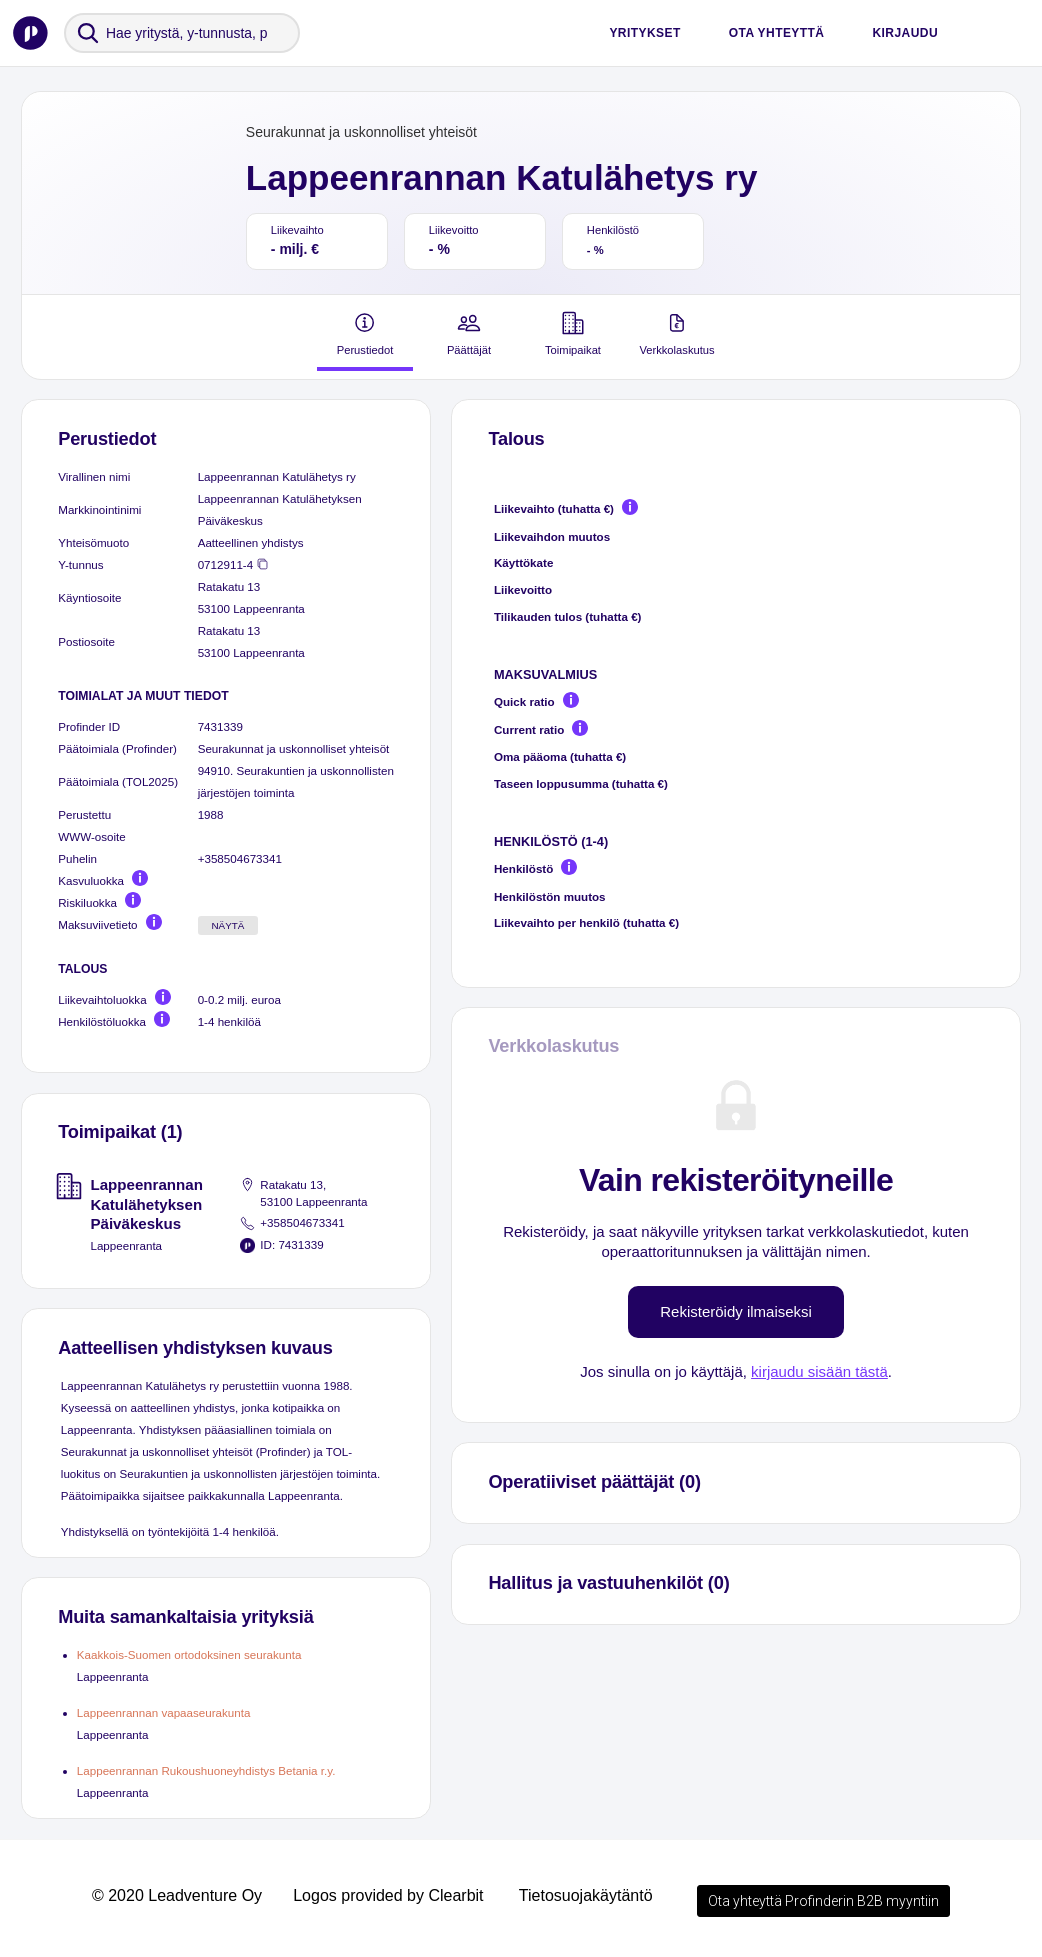 This screenshot has width=1042, height=1957. What do you see at coordinates (905, 33) in the screenshot?
I see `Kirjaudu` at bounding box center [905, 33].